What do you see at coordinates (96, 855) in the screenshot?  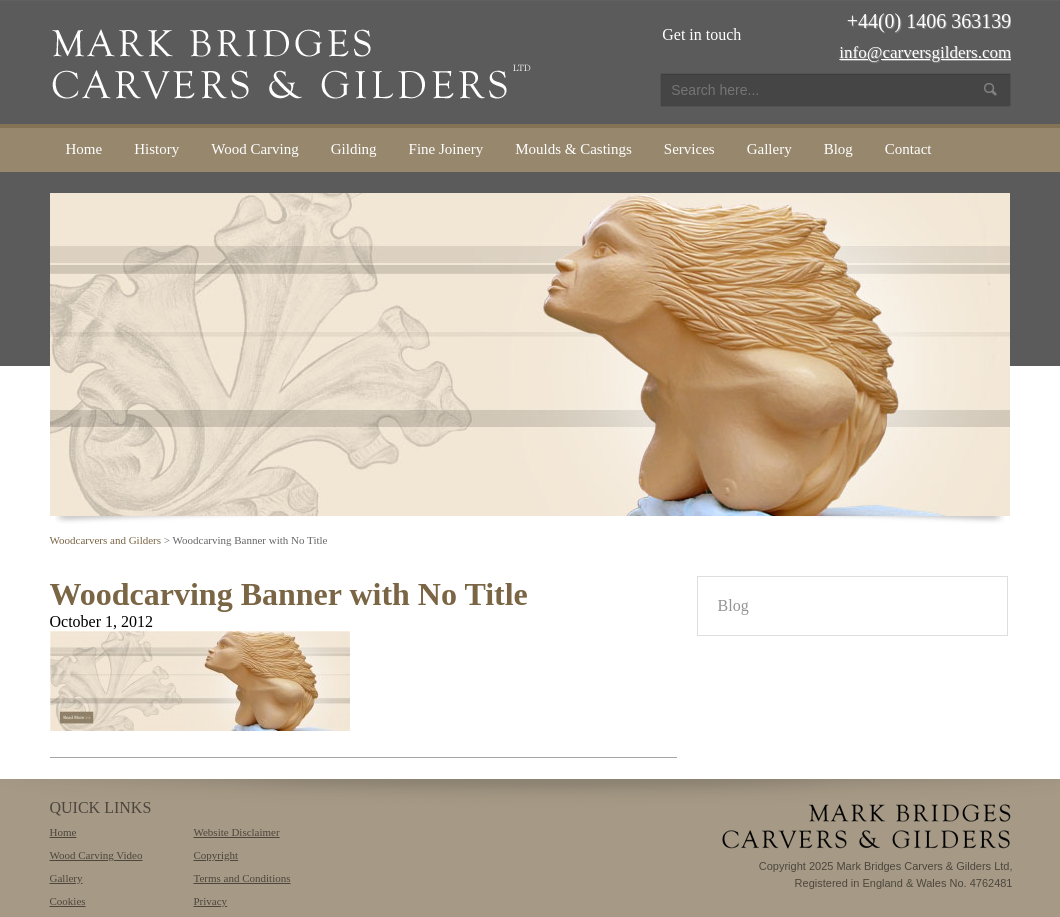 I see `Wood Carving Video` at bounding box center [96, 855].